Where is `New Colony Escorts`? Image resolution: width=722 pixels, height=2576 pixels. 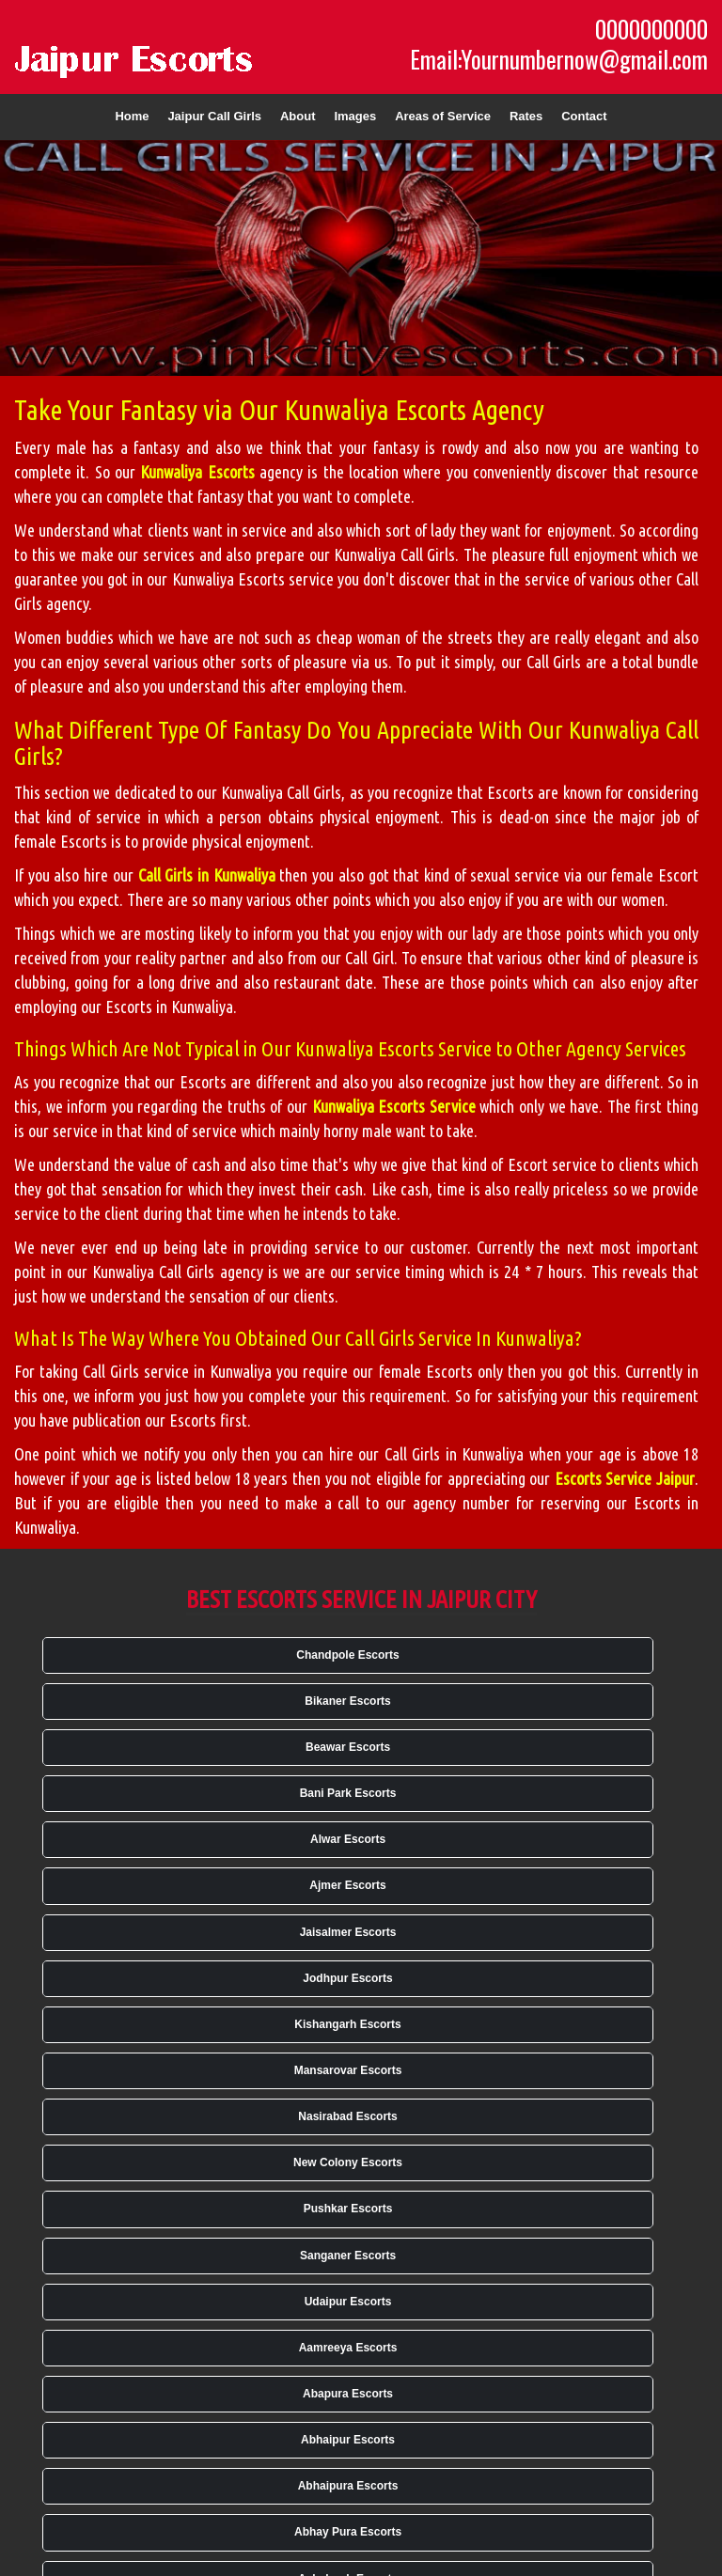
New Colony Escorts is located at coordinates (347, 2162).